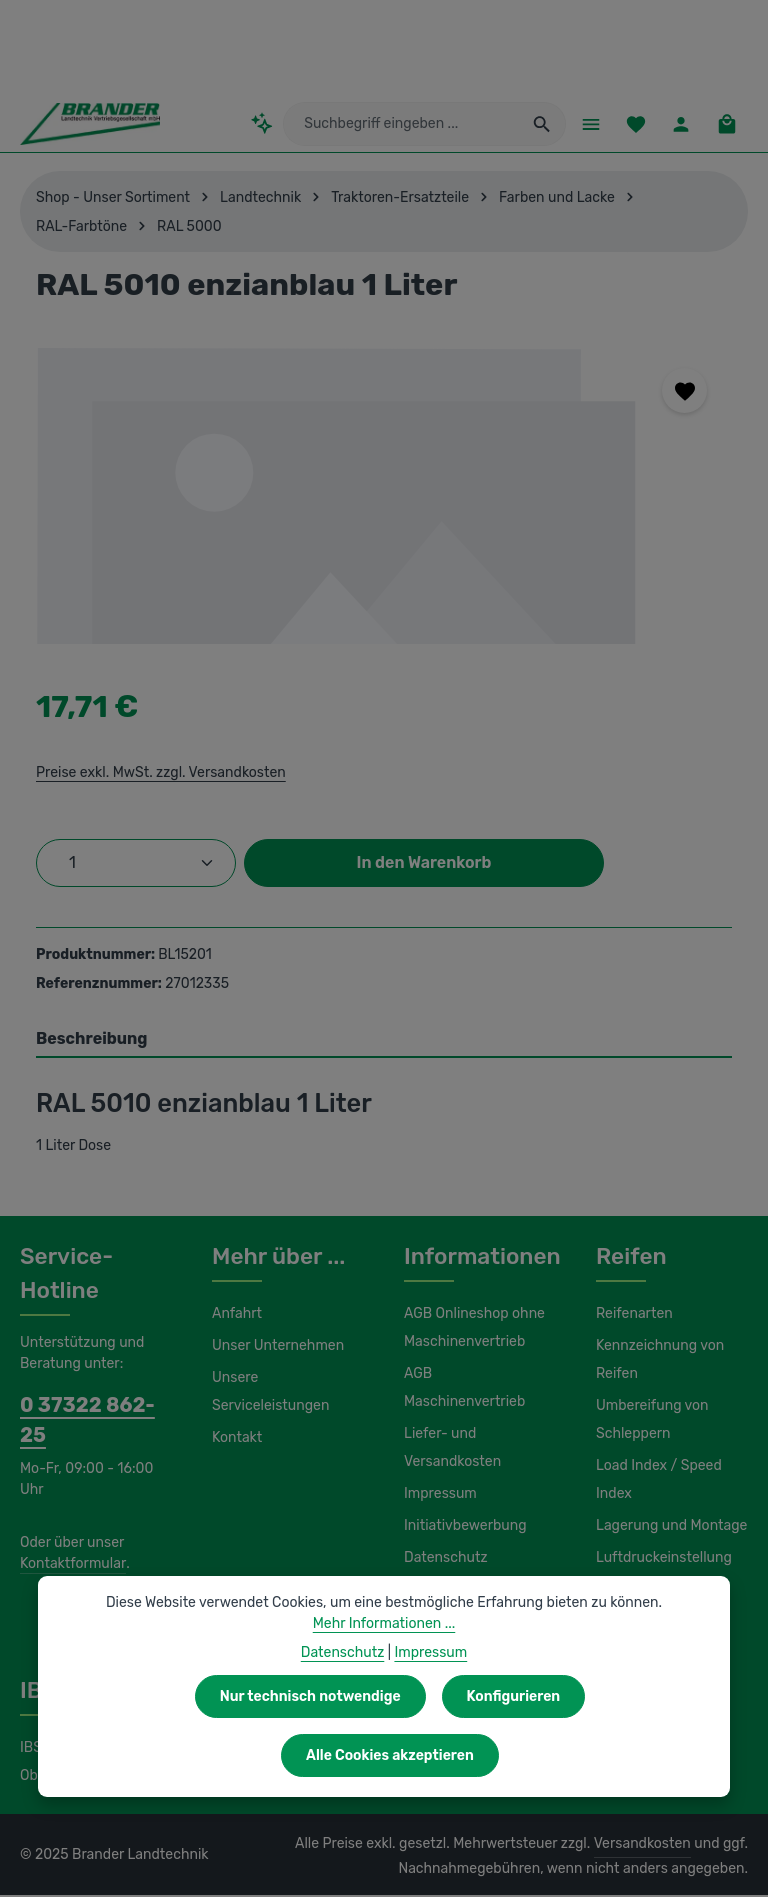  Describe the element at coordinates (275, 1348) in the screenshot. I see `Unser Unternehmen` at that location.